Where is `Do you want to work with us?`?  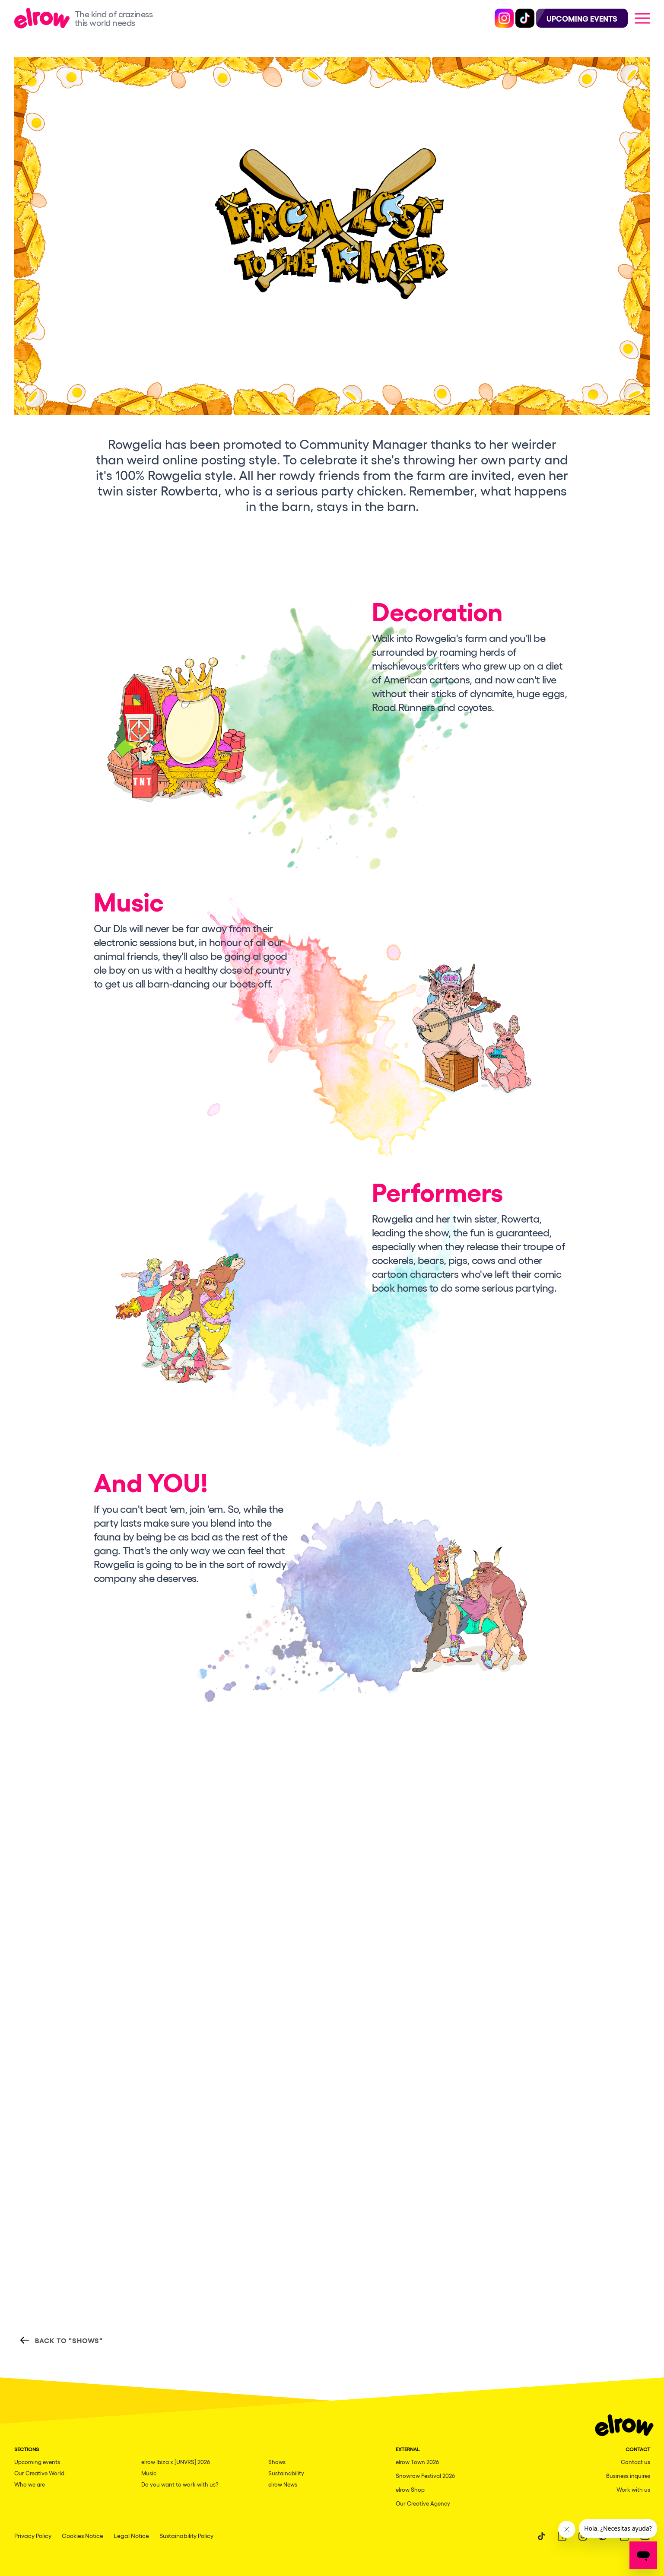
Do you want to work with us? is located at coordinates (180, 2484).